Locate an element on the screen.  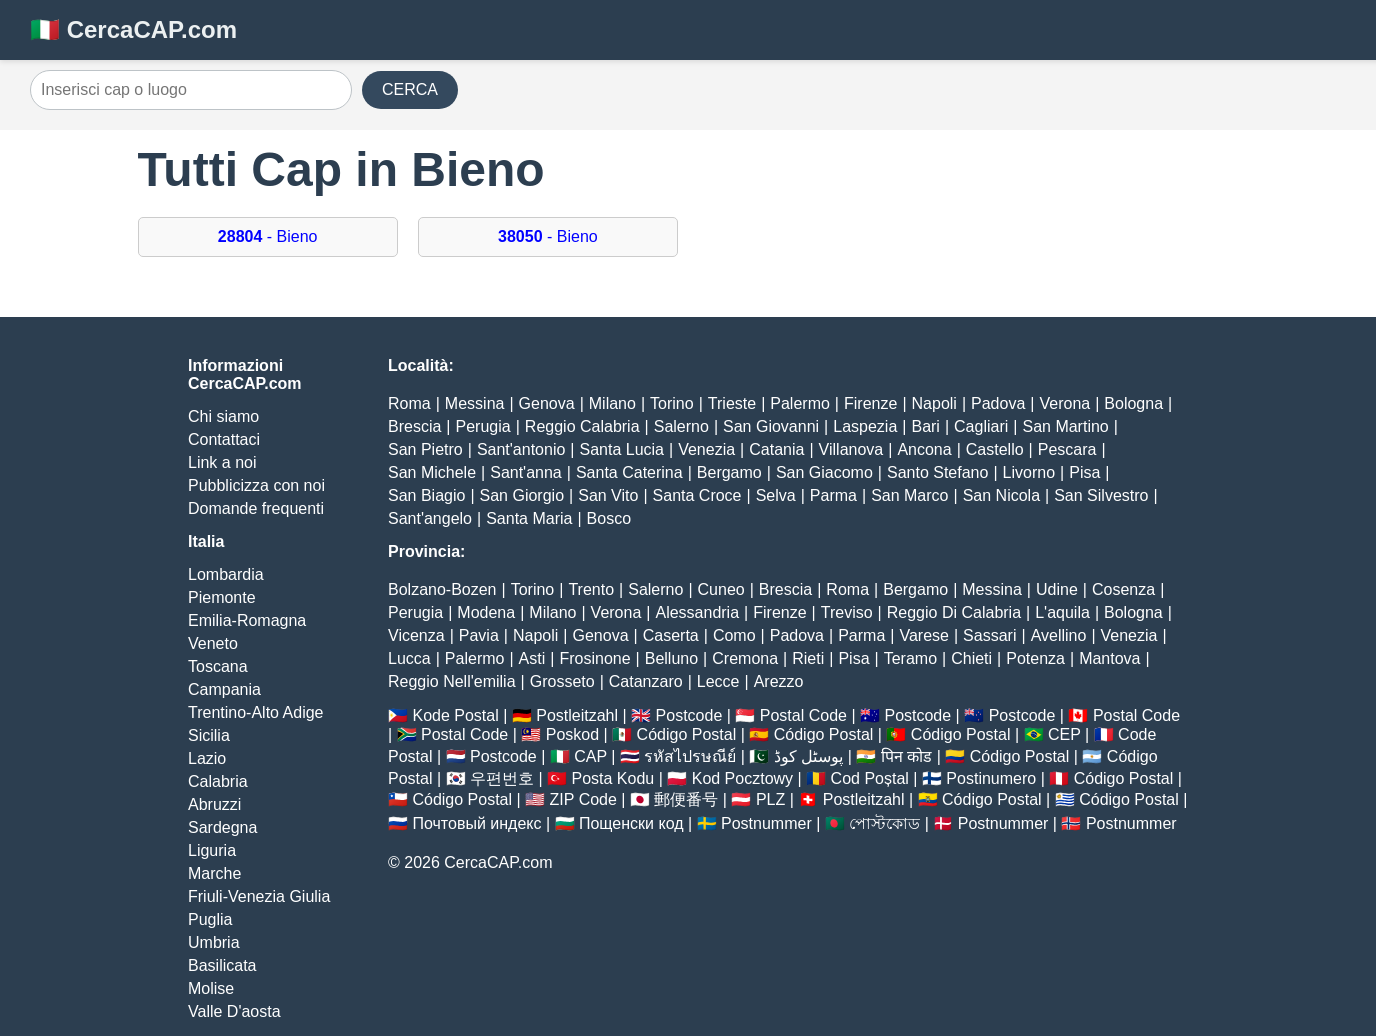
Santa Lucia is located at coordinates (622, 449).